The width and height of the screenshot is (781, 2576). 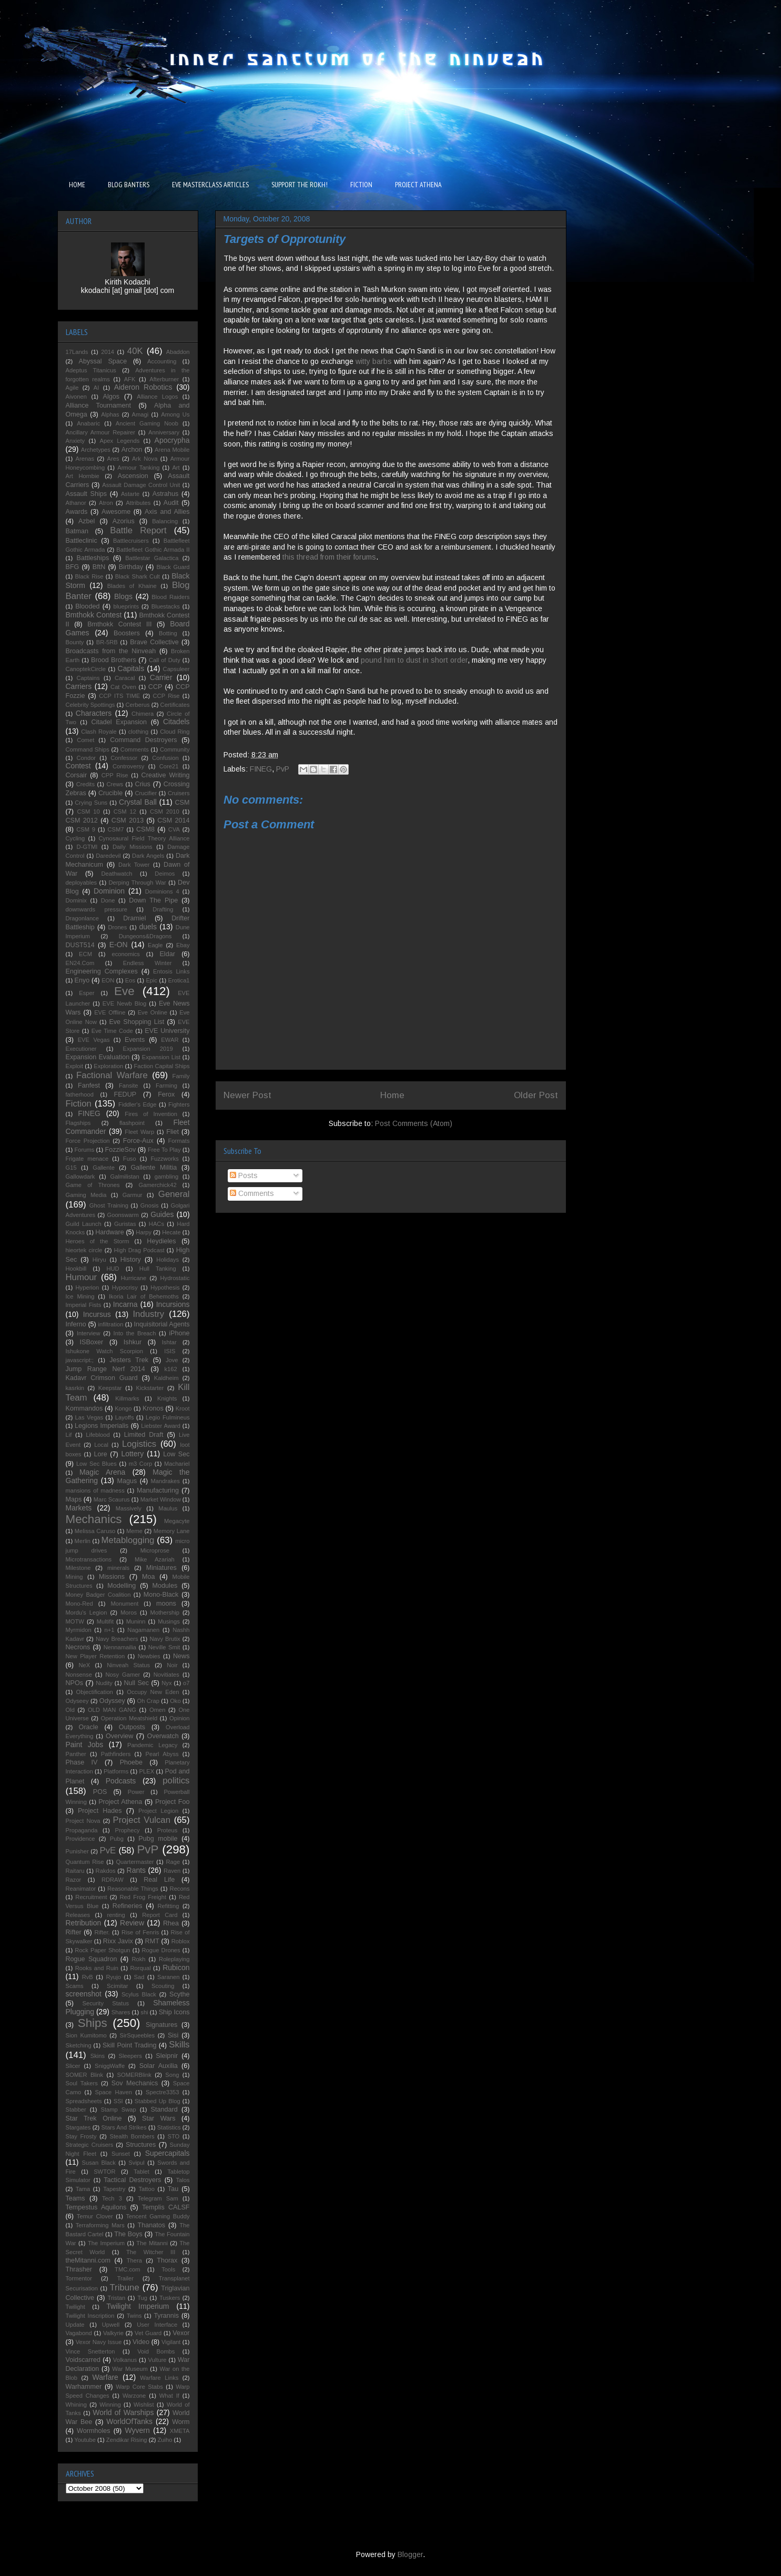 I want to click on Nudity, so click(x=104, y=1683).